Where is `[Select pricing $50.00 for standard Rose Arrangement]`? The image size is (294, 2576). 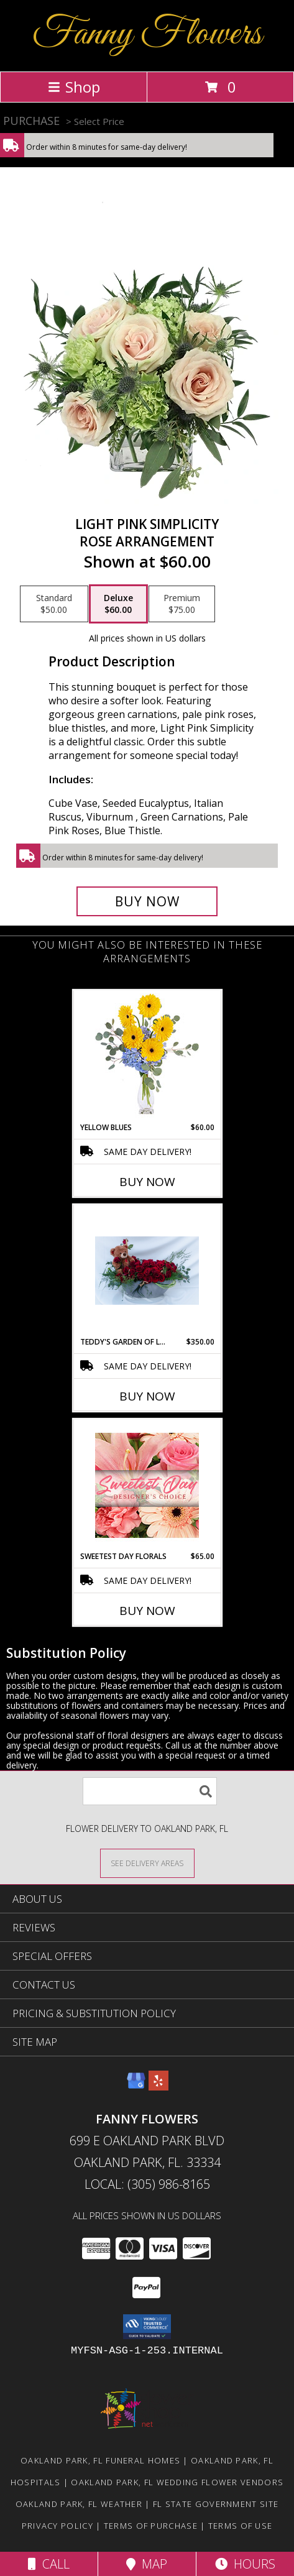
[Select pricing $50.00 for standard Rose Arrangement] is located at coordinates (54, 604).